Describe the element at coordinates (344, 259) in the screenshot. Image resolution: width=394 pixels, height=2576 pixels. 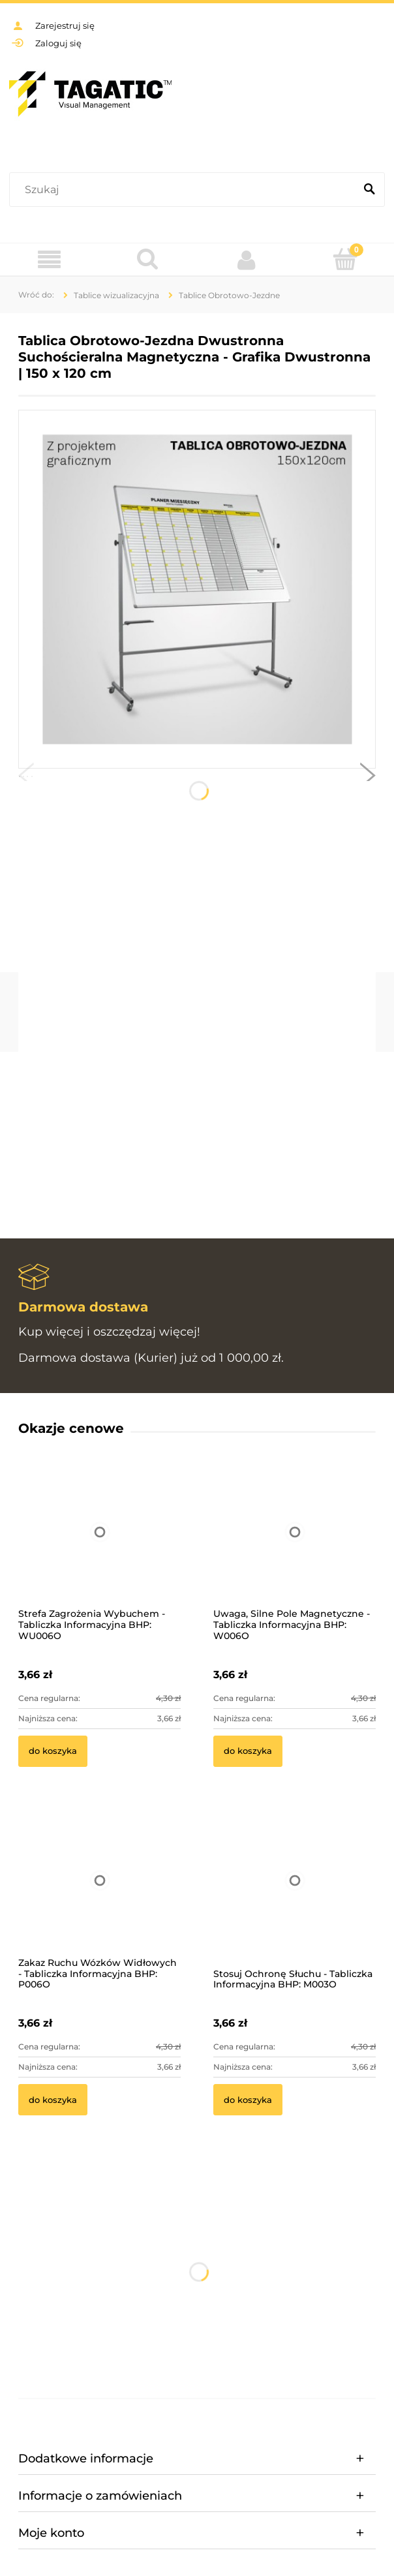
I see `[Koszyk]` at that location.